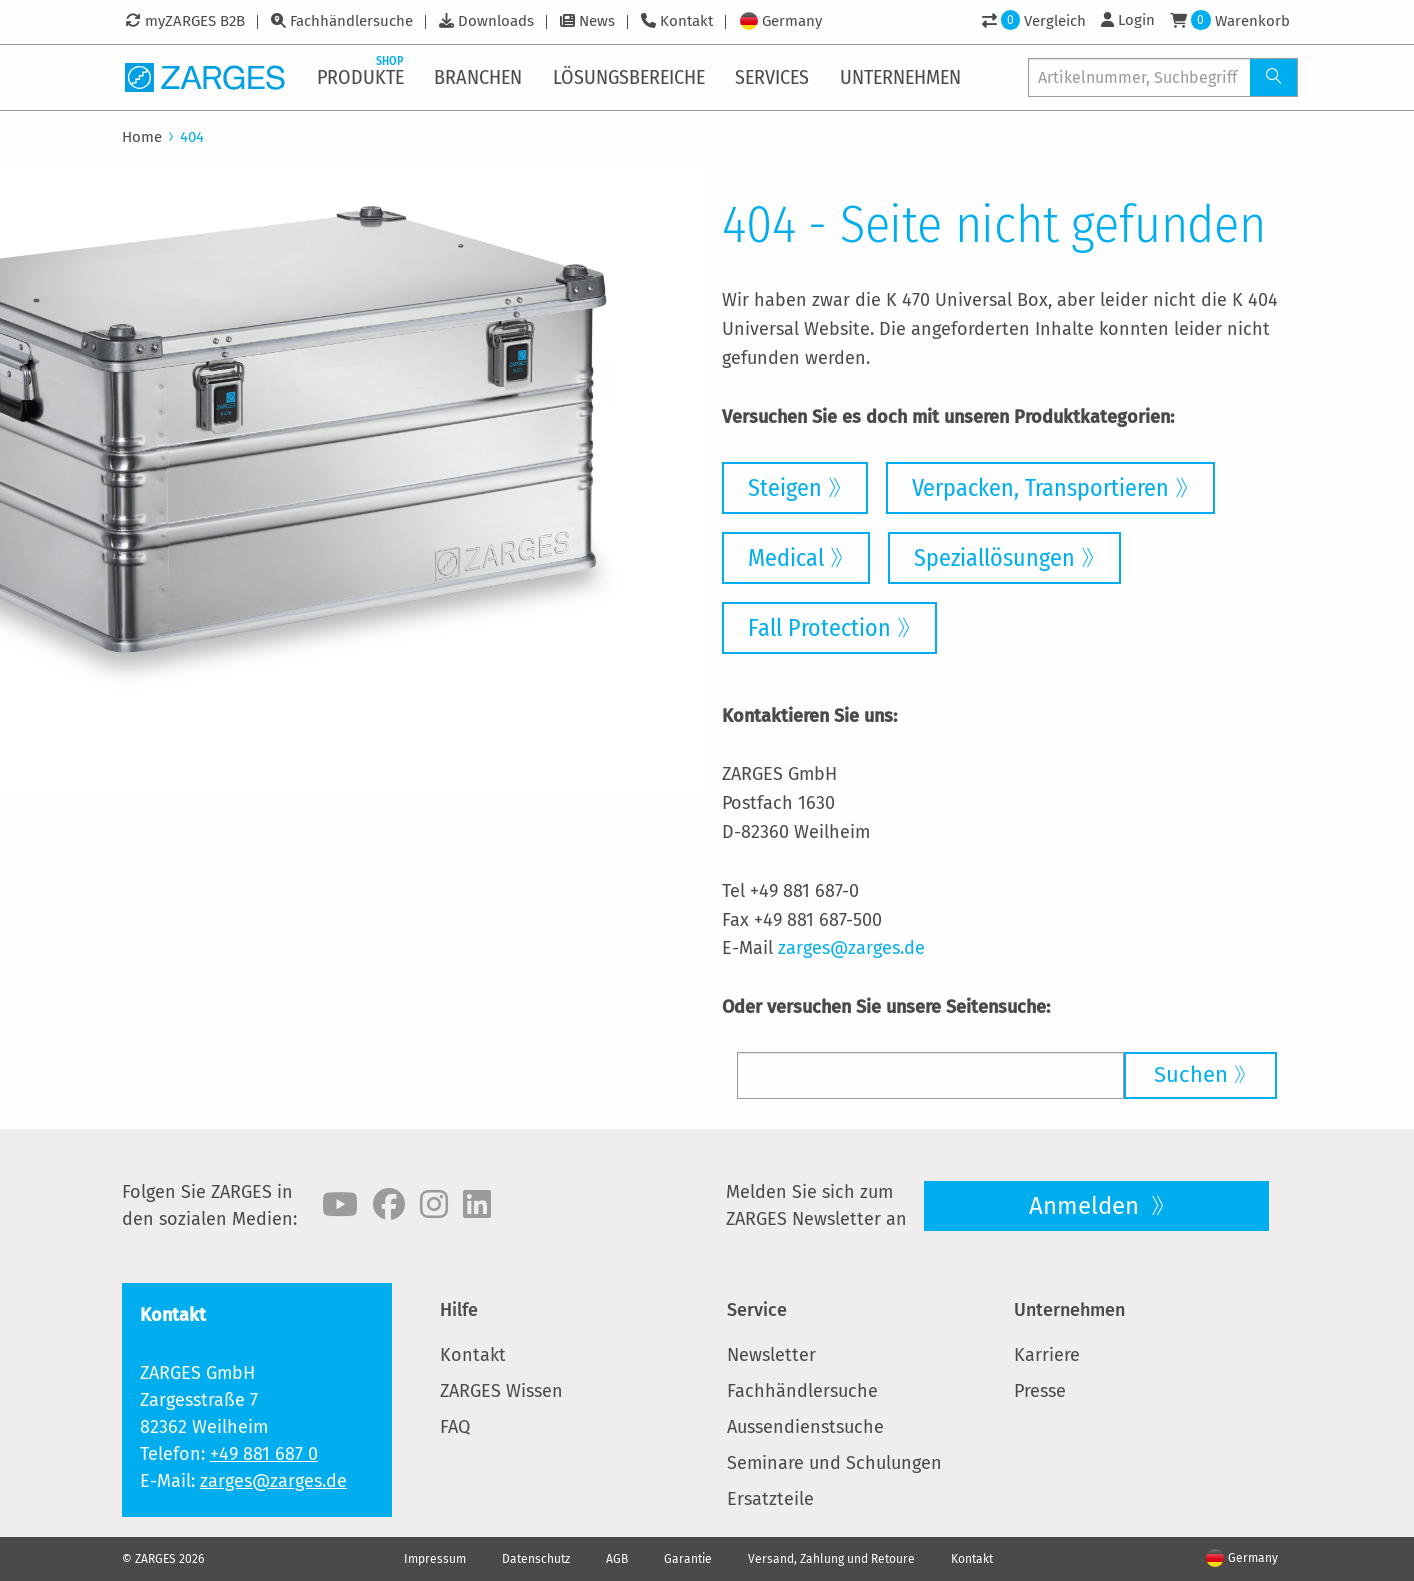 Image resolution: width=1414 pixels, height=1581 pixels. Describe the element at coordinates (455, 1427) in the screenshot. I see `FAQ` at that location.